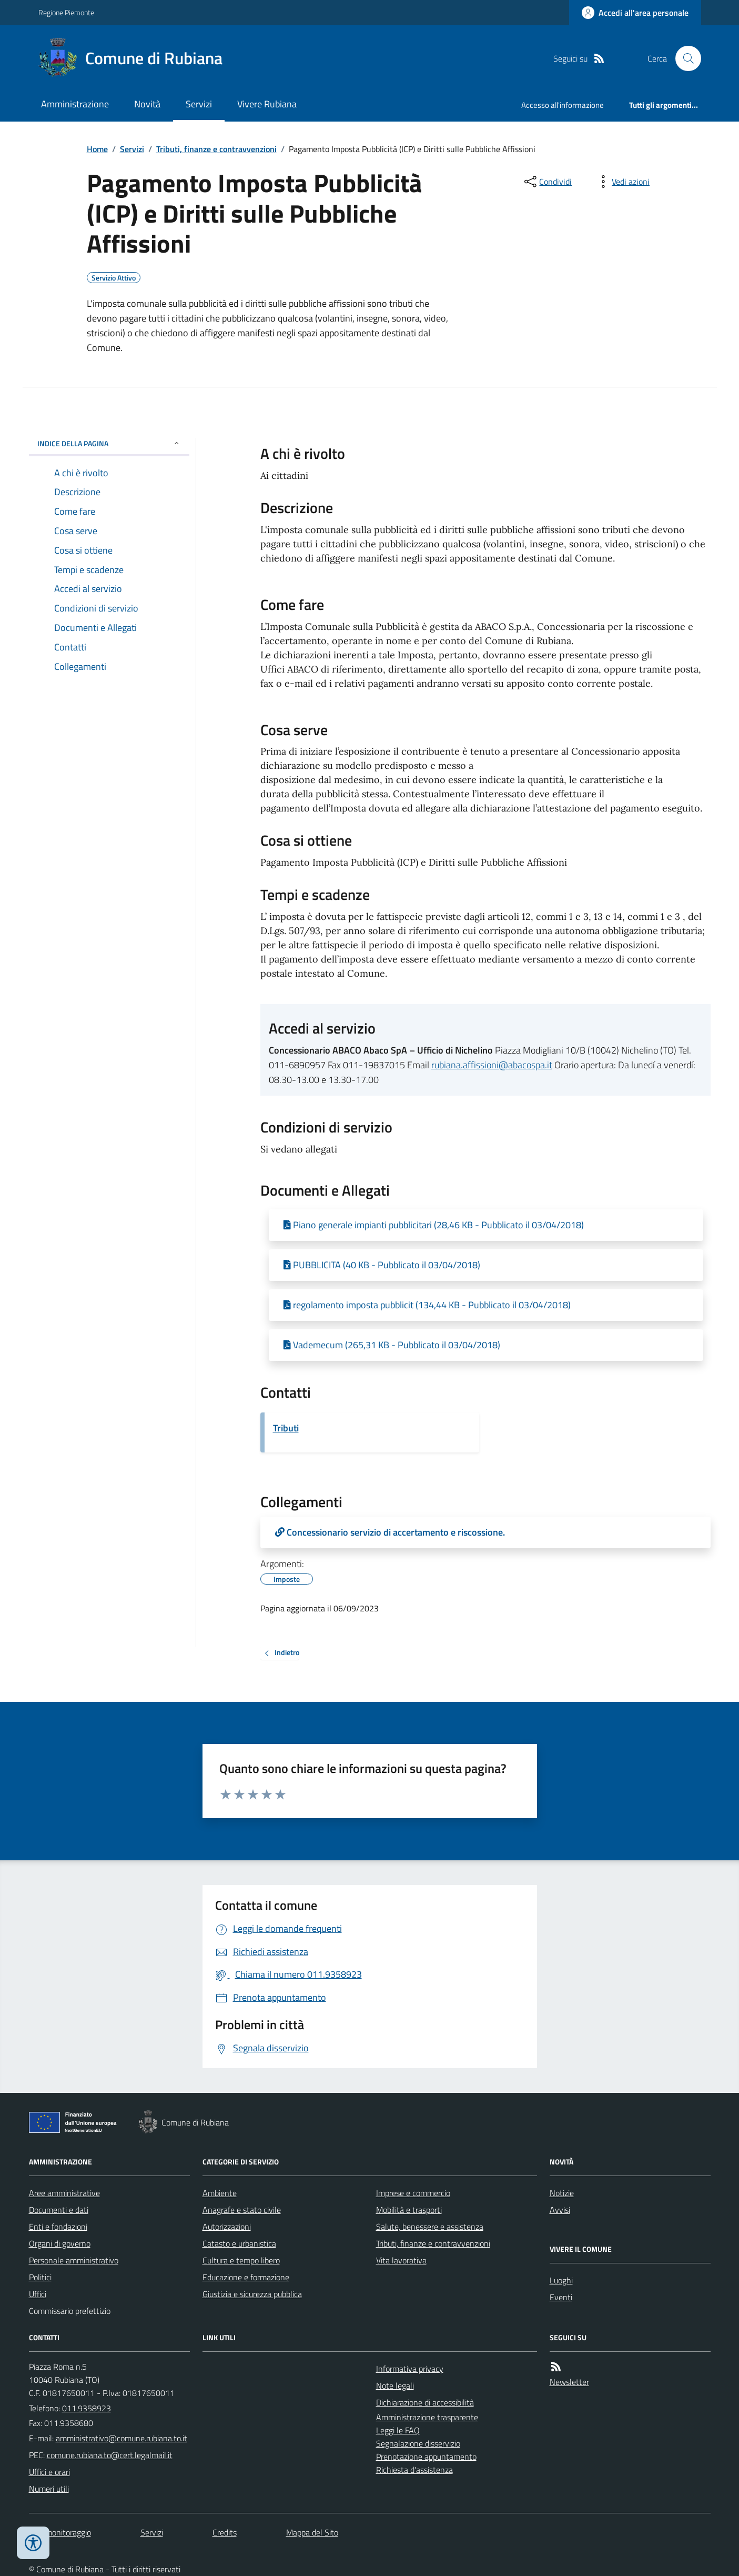 This screenshot has width=739, height=2576. Describe the element at coordinates (427, 2417) in the screenshot. I see `Amministrazione trasparente` at that location.